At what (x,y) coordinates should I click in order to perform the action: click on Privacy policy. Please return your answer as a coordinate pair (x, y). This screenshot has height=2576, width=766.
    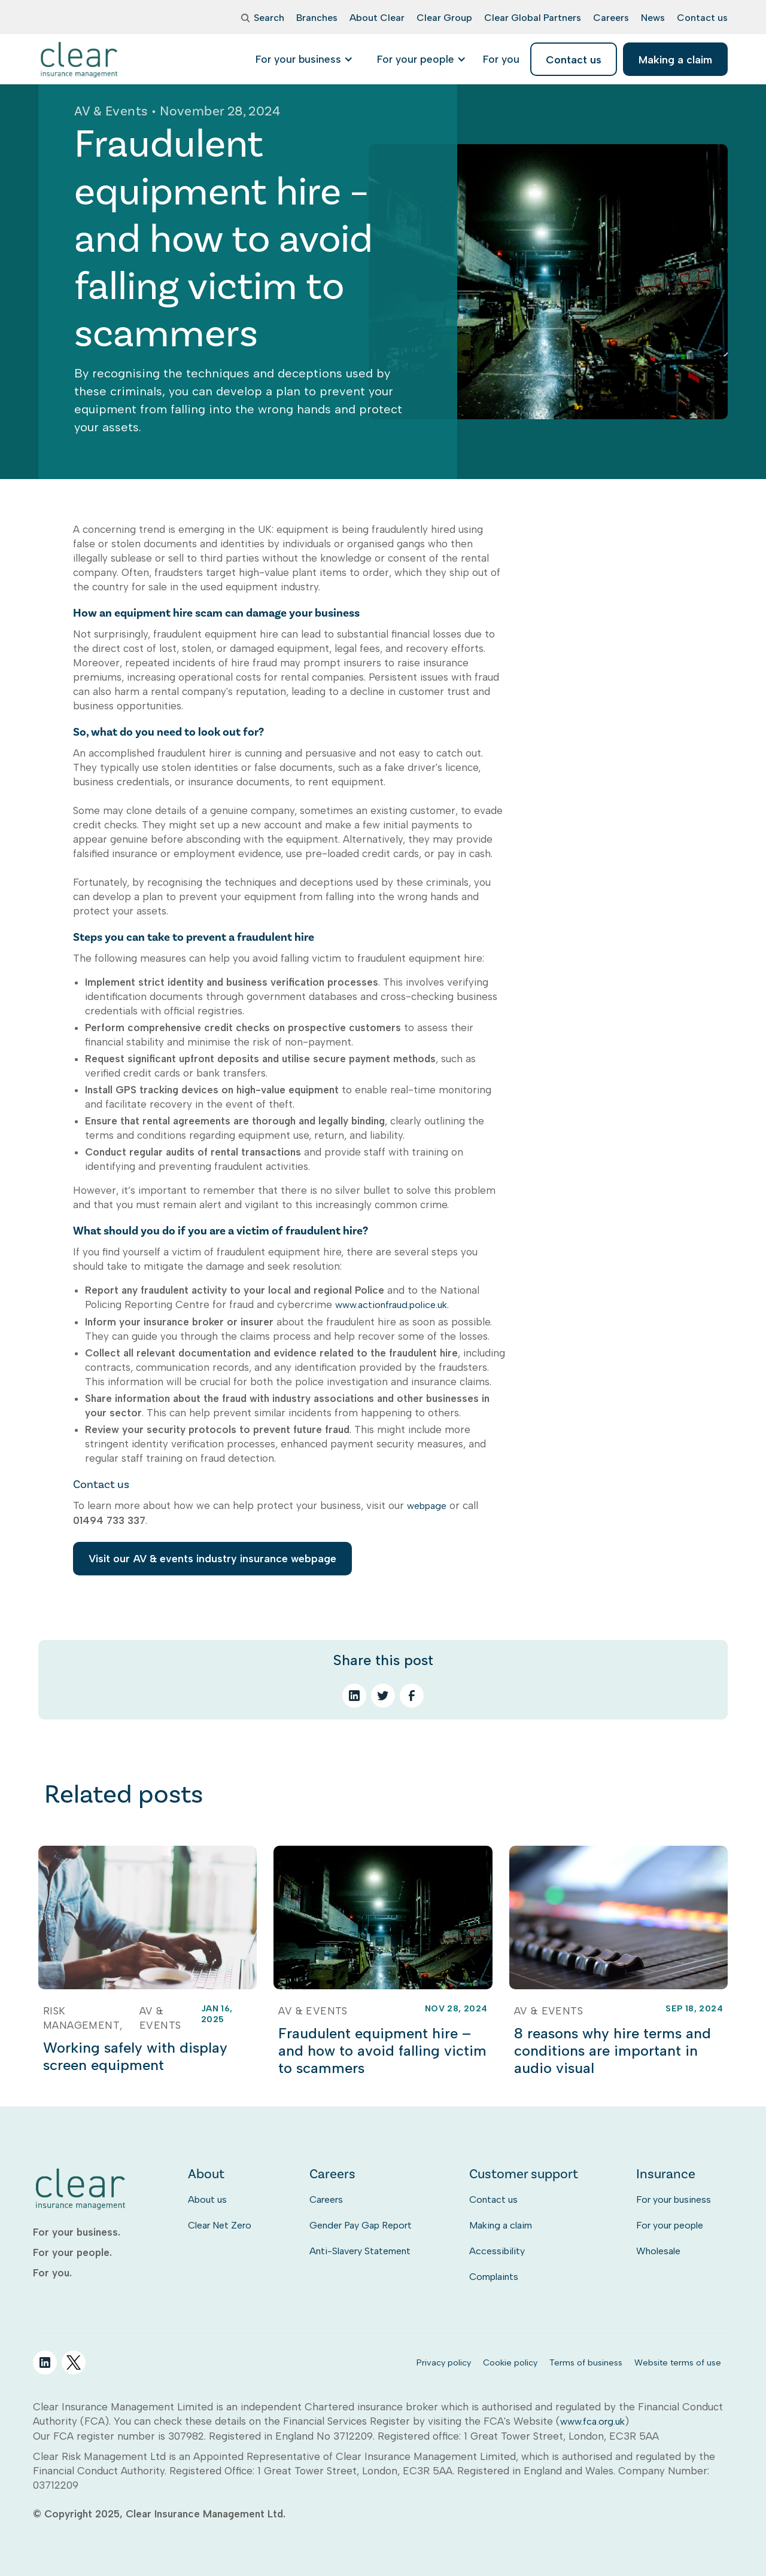
    Looking at the image, I should click on (444, 2362).